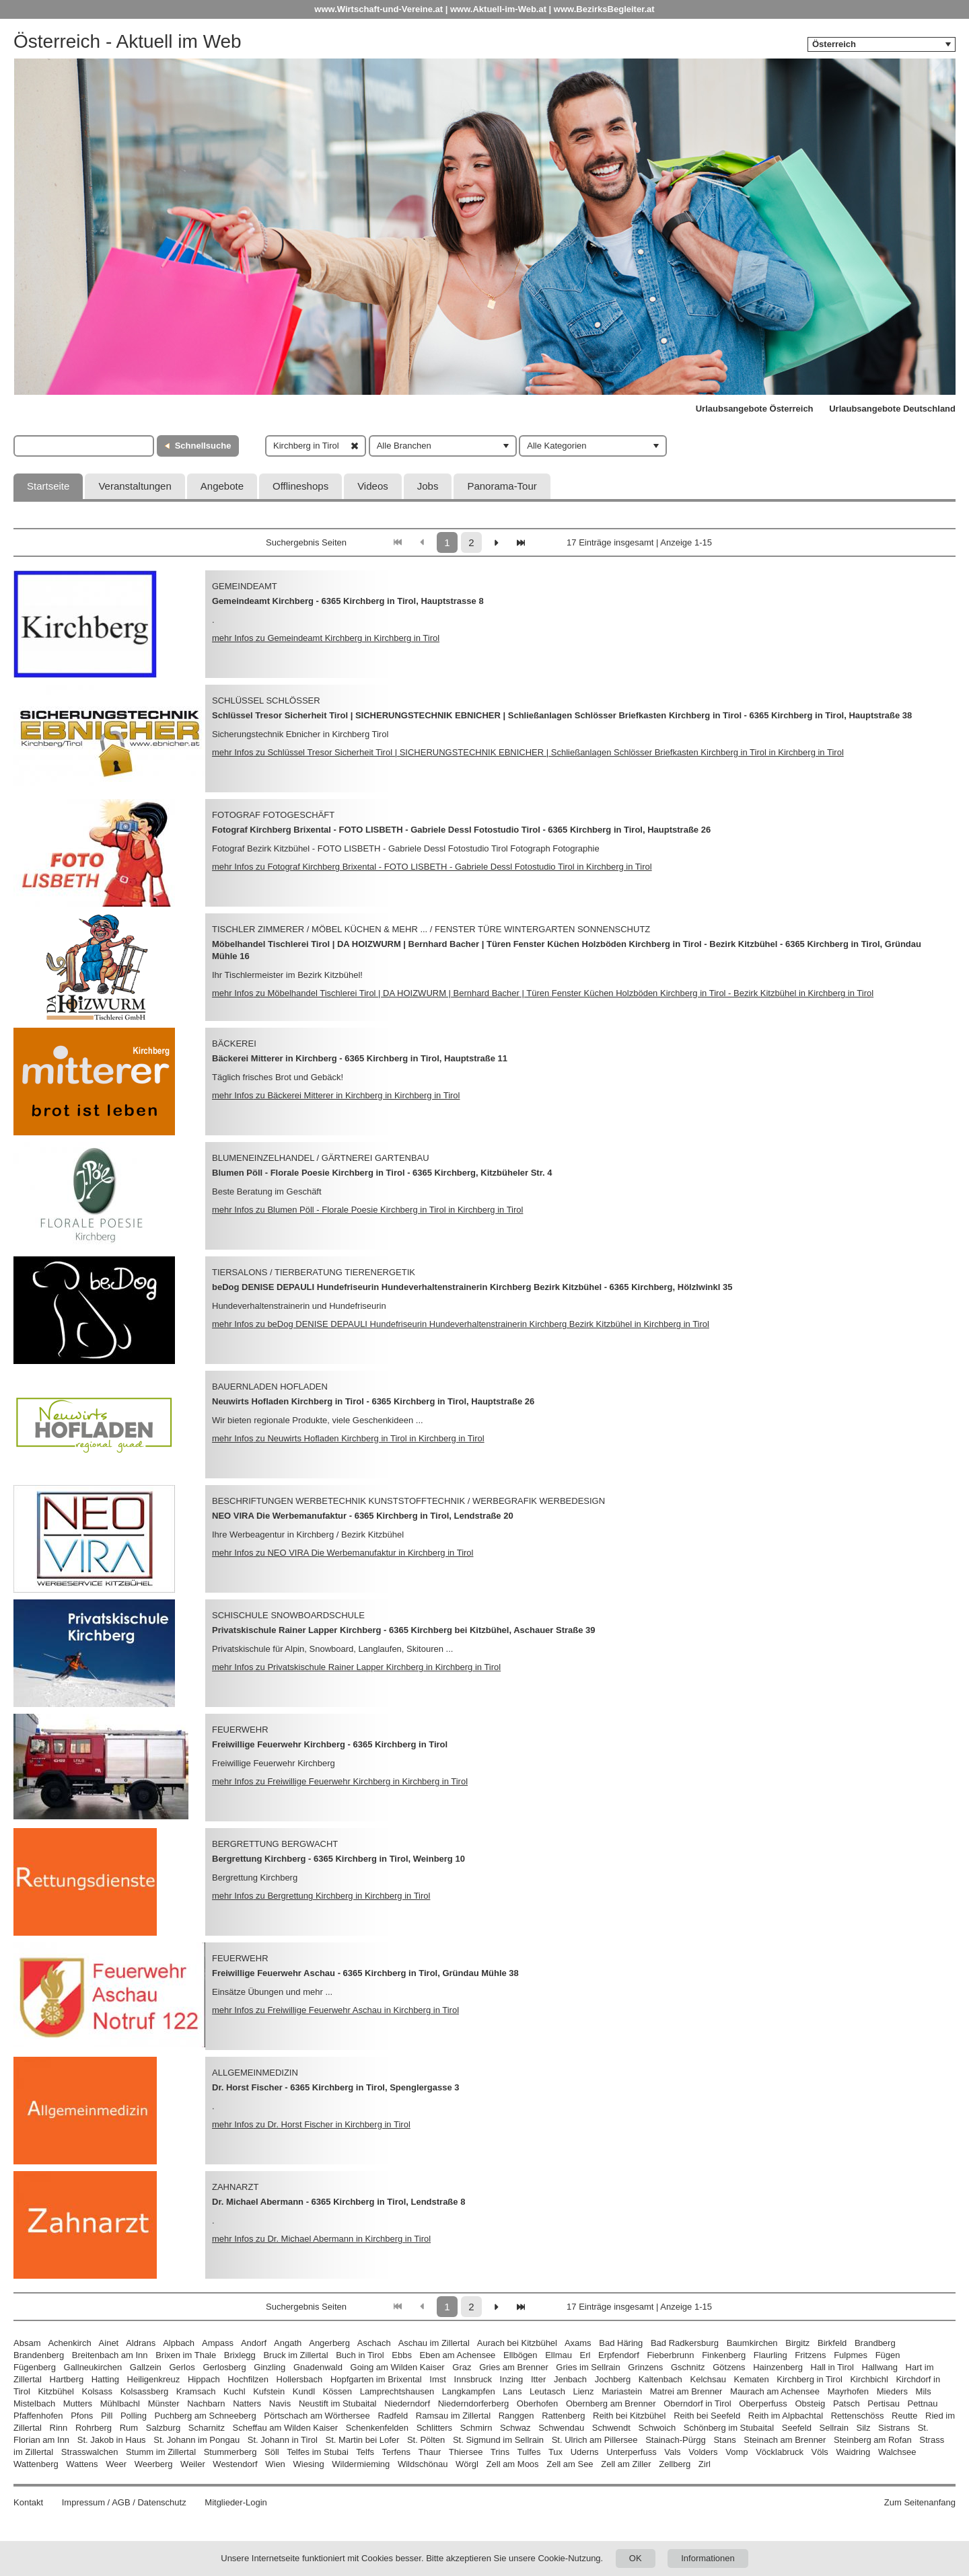 The height and width of the screenshot is (2576, 969). What do you see at coordinates (547, 2391) in the screenshot?
I see `Leutasch` at bounding box center [547, 2391].